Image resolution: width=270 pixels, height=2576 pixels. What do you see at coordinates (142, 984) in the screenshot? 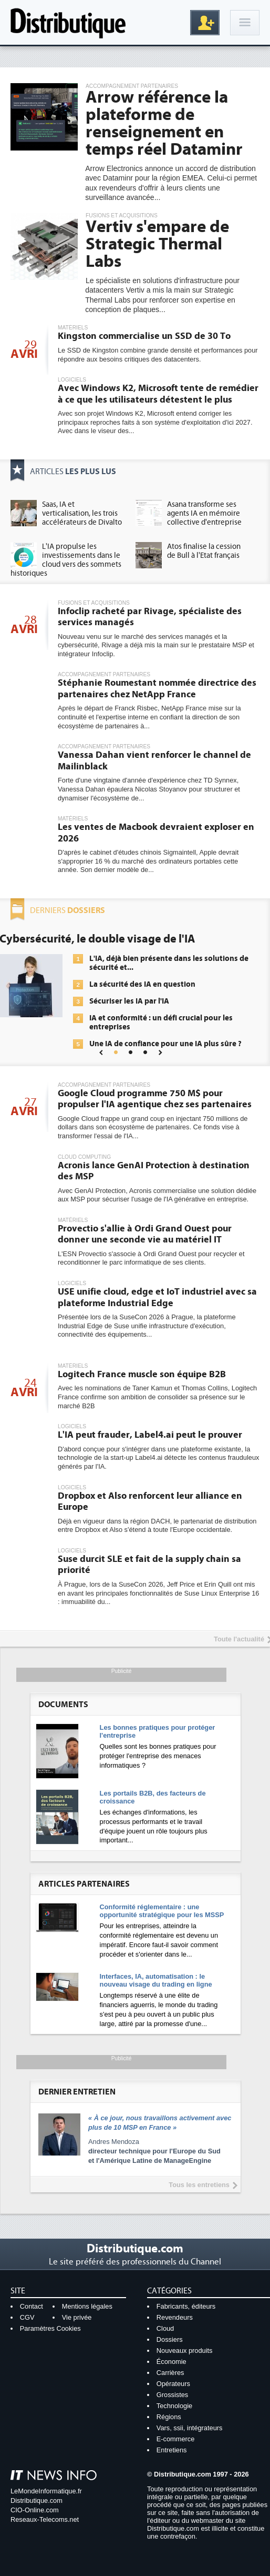
I see `La sécurité des IA en question` at bounding box center [142, 984].